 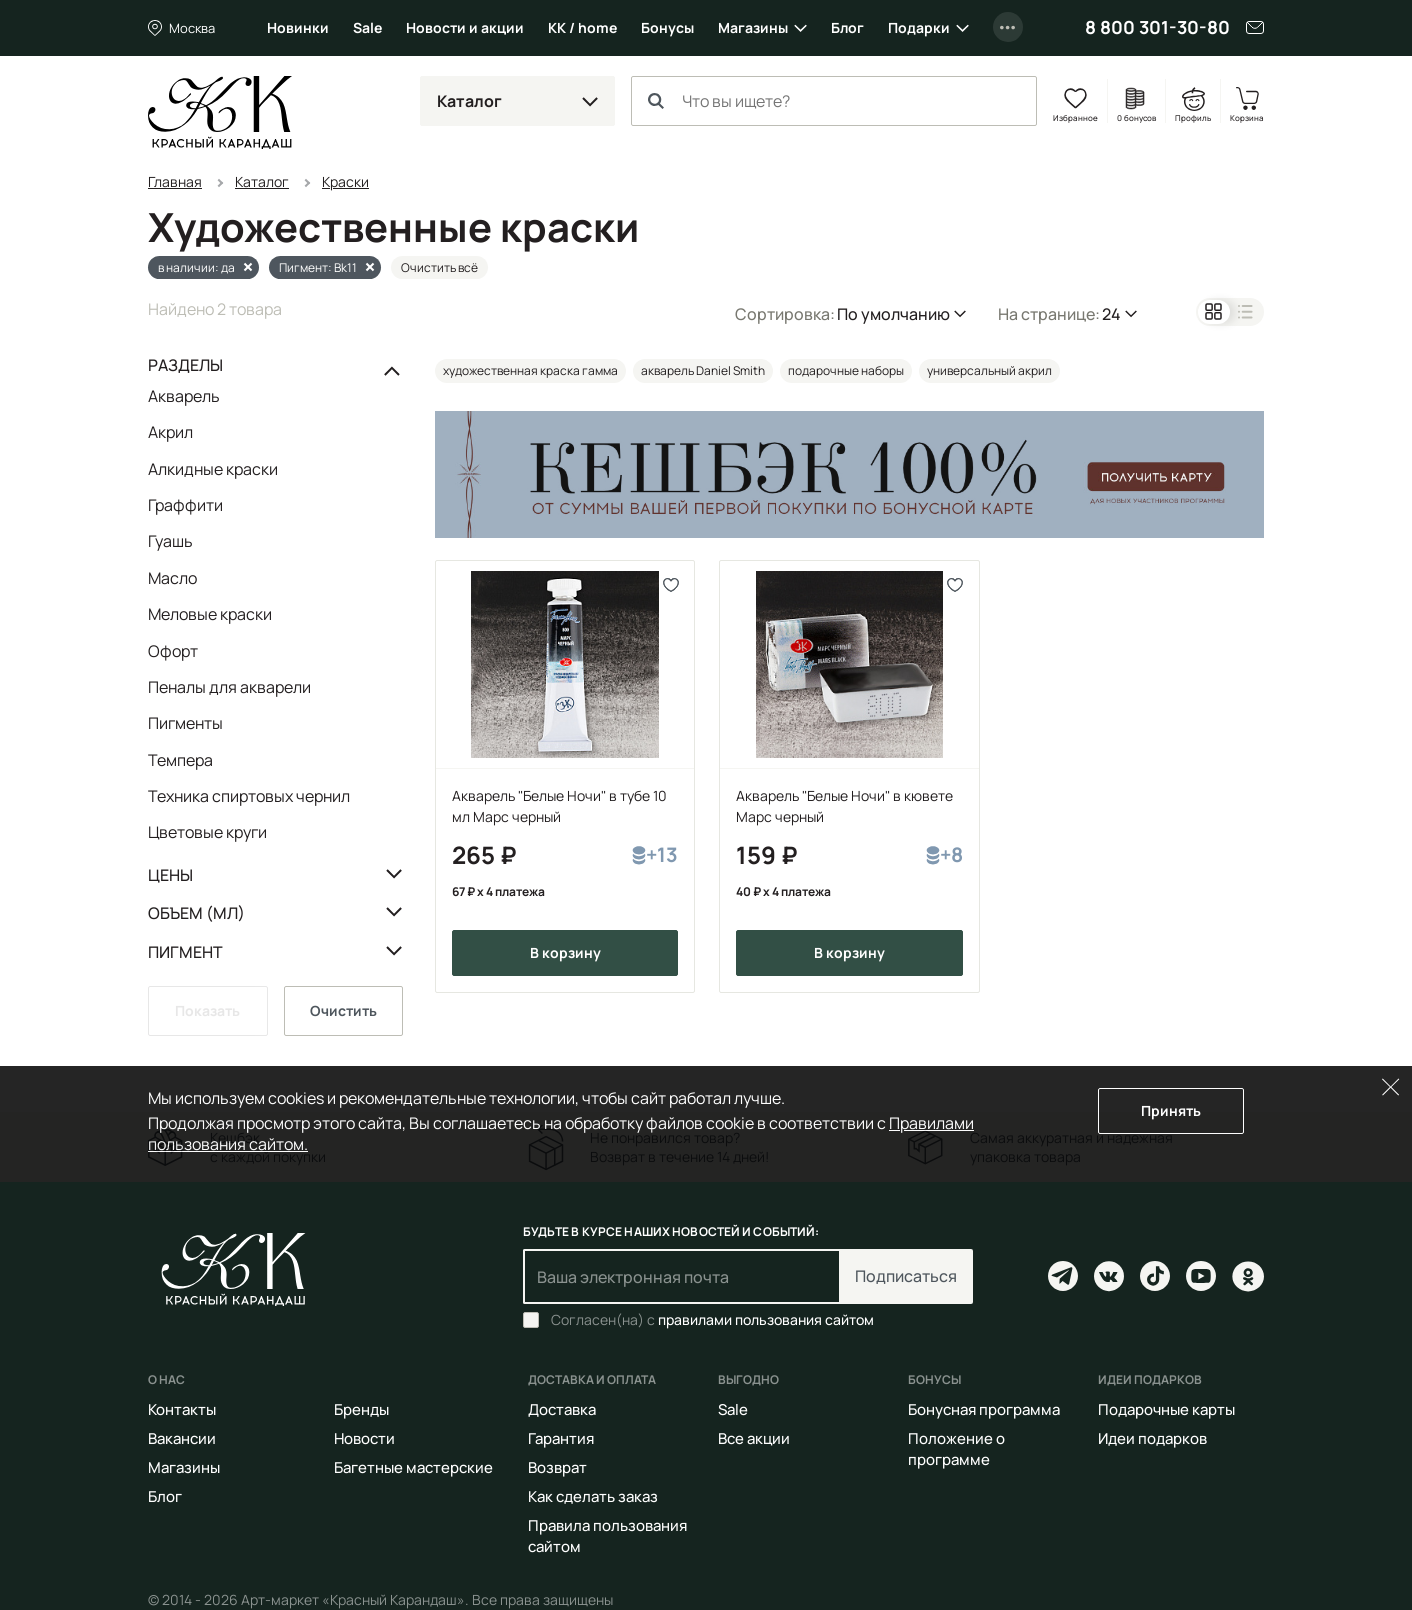 I want to click on Новости и акции, so click(x=465, y=27).